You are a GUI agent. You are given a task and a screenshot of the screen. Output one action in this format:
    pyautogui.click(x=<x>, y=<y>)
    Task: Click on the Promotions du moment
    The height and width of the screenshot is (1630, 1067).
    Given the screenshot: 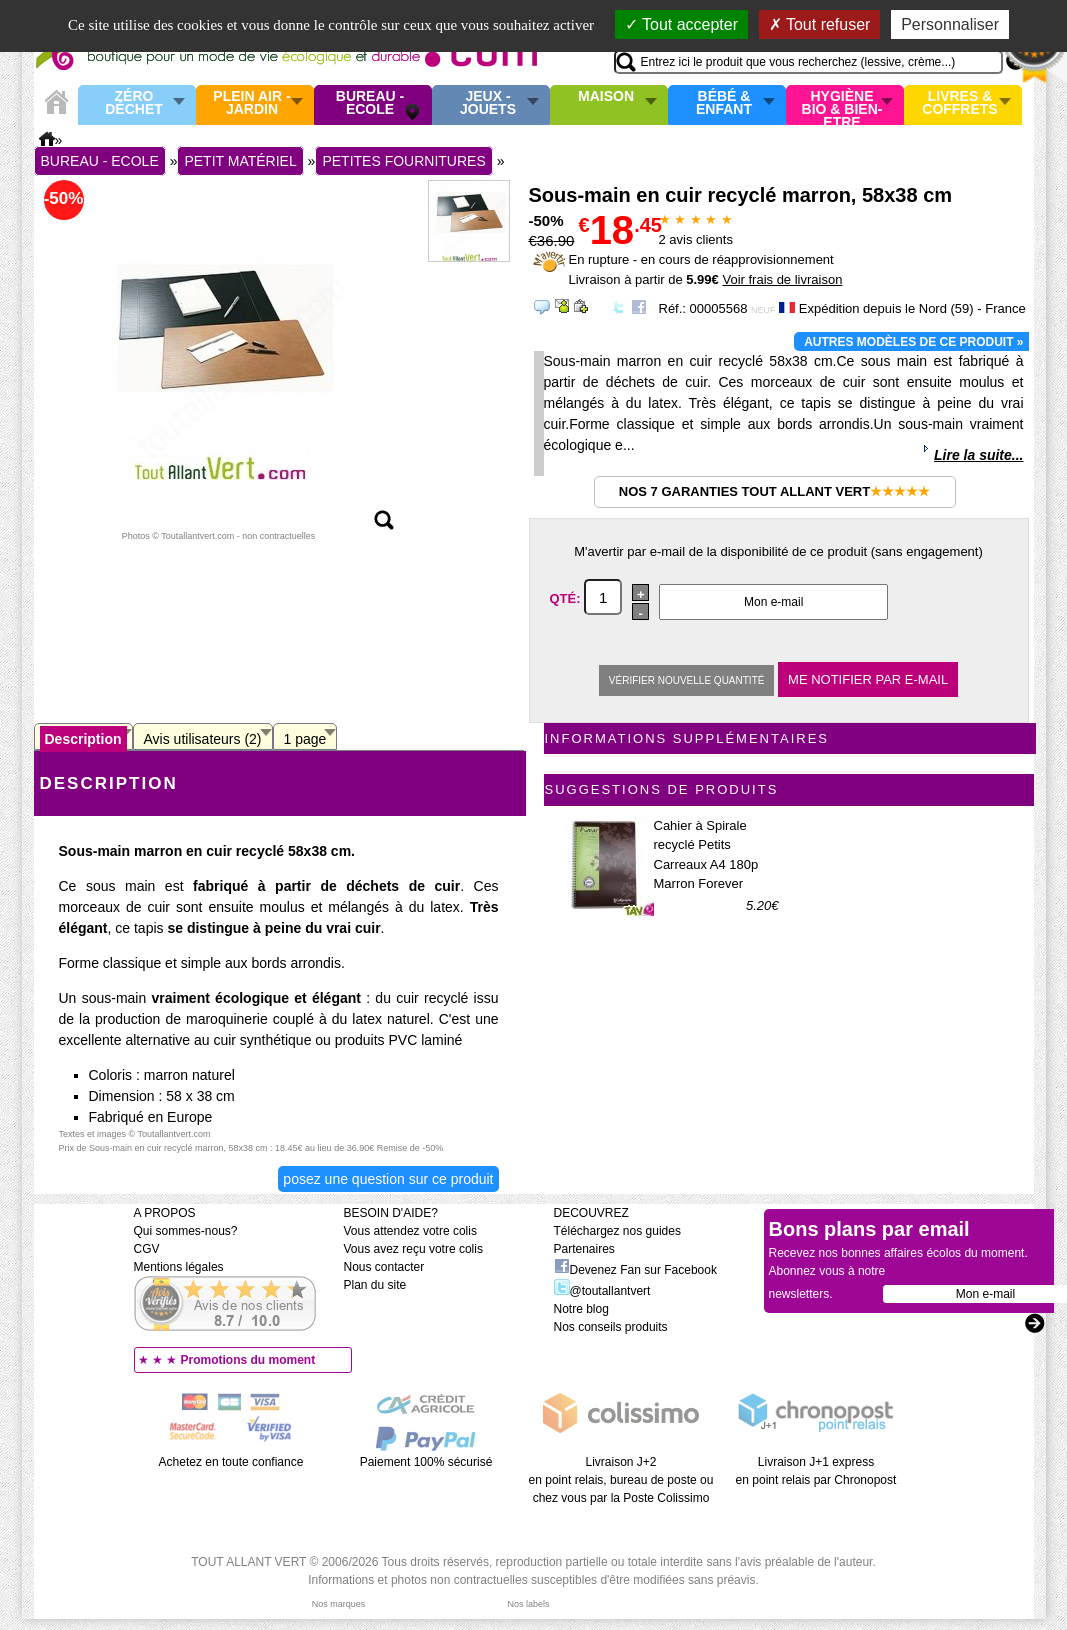 What is the action you would take?
    pyautogui.click(x=248, y=1360)
    